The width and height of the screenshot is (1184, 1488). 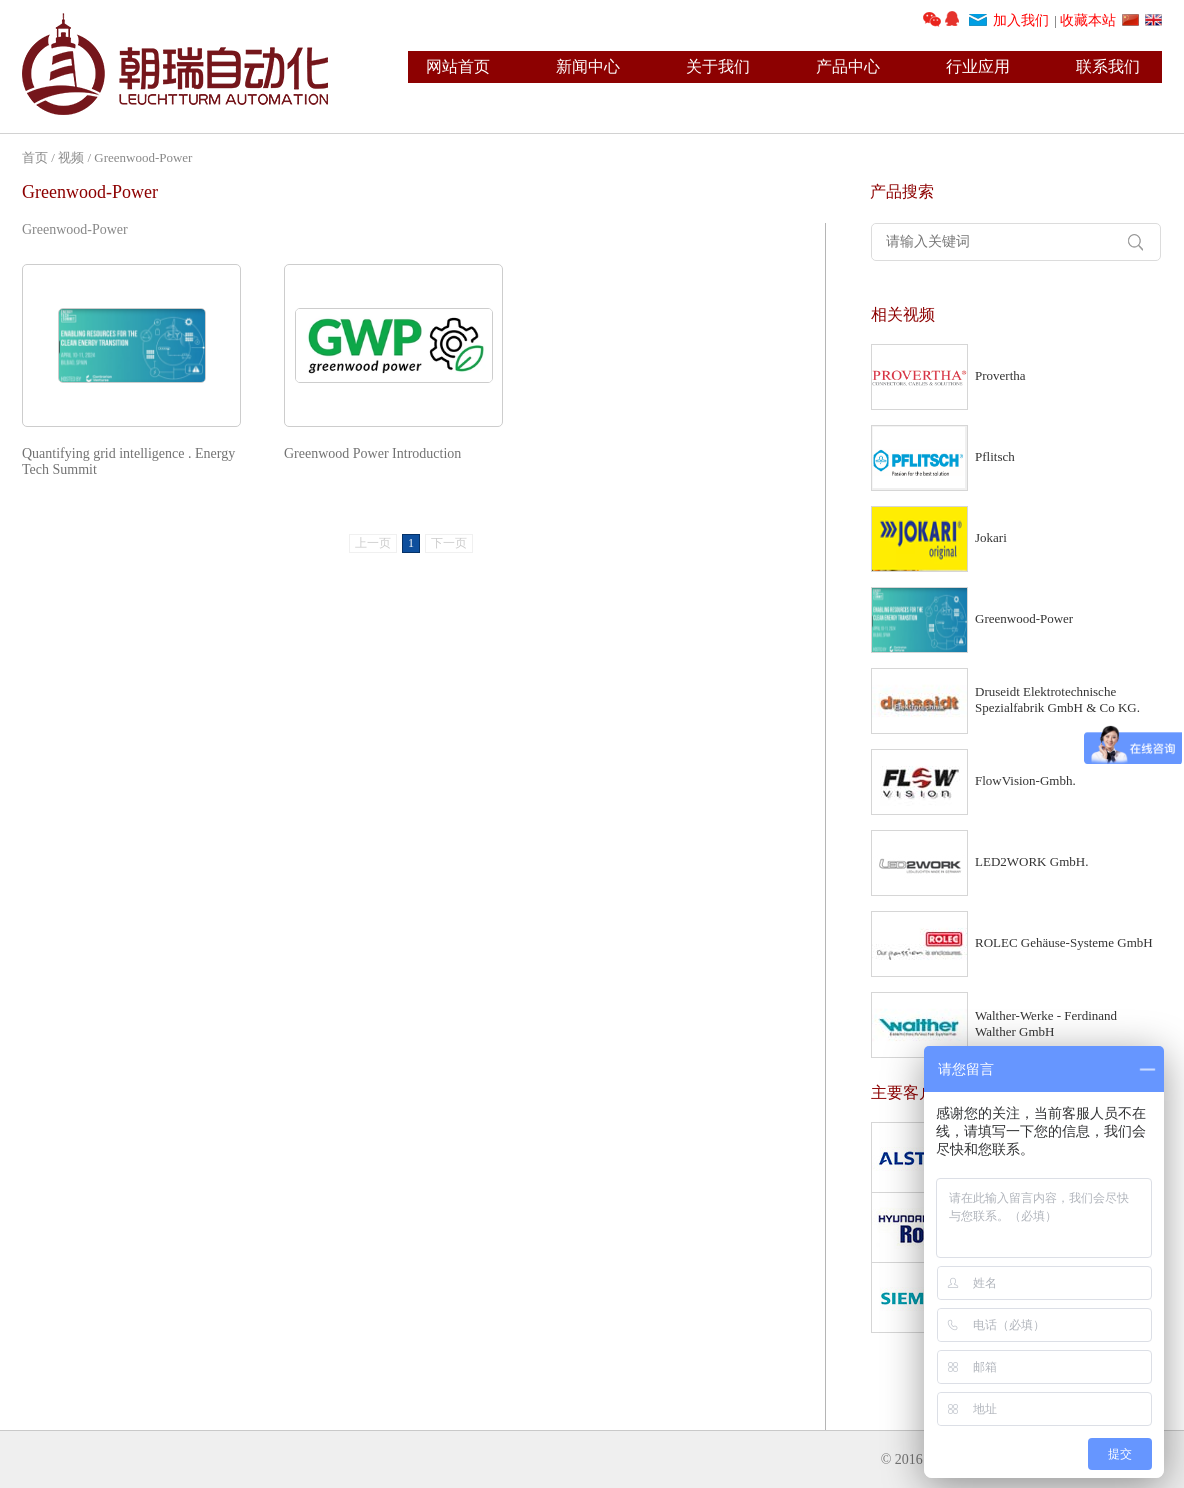 What do you see at coordinates (71, 157) in the screenshot?
I see `视频` at bounding box center [71, 157].